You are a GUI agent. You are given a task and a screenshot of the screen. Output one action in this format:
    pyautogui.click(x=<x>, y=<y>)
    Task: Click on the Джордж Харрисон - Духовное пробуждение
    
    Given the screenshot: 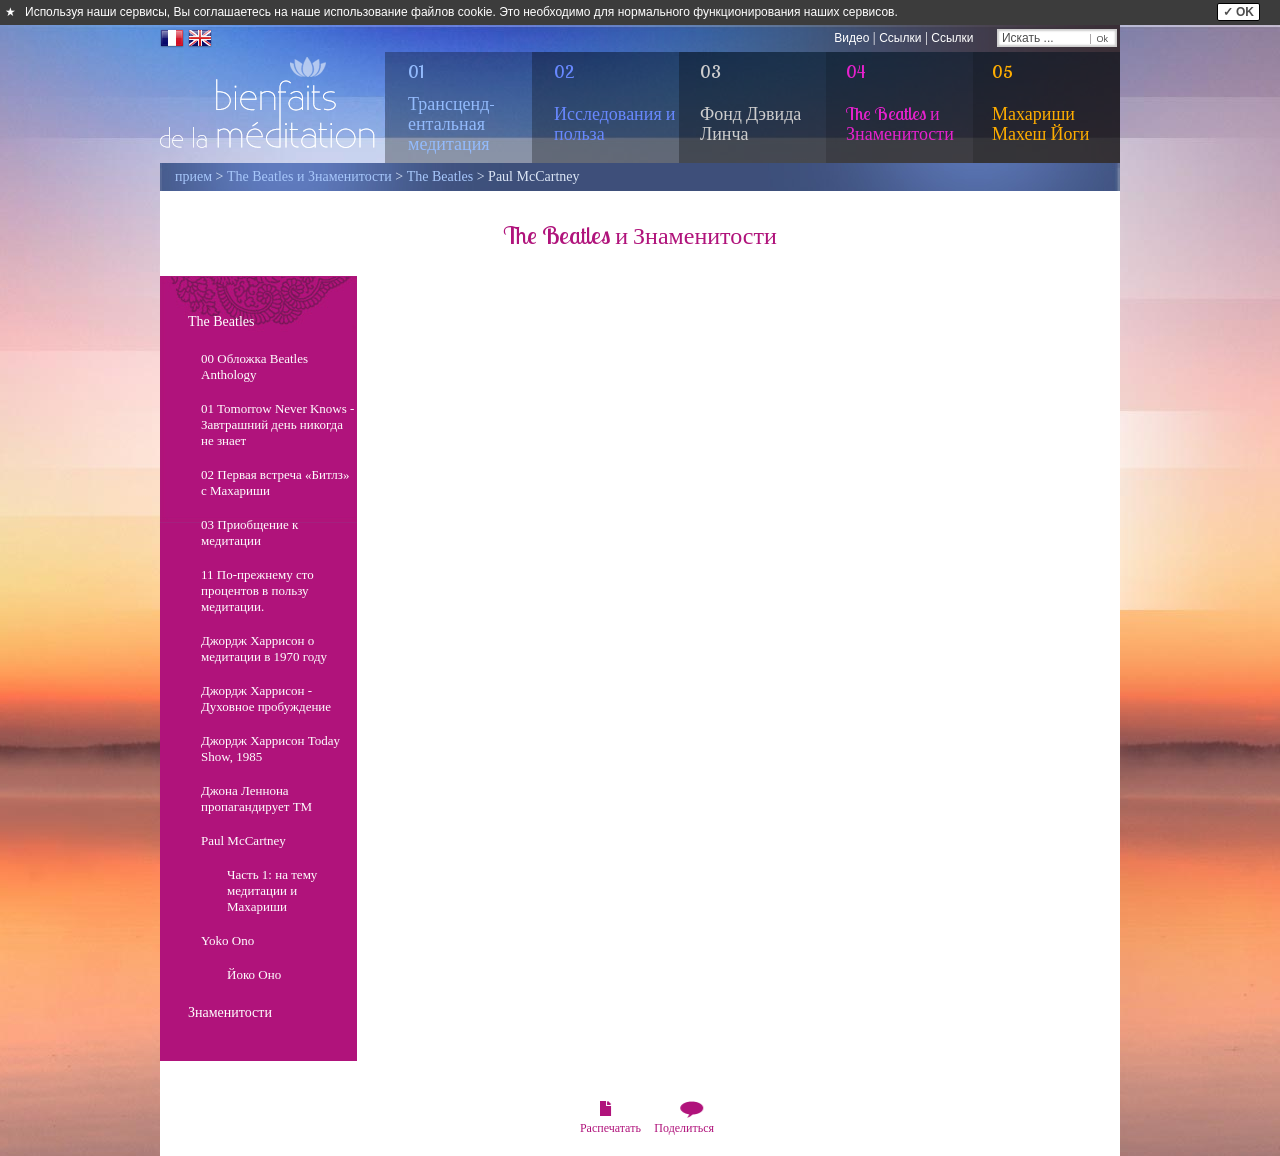 What is the action you would take?
    pyautogui.click(x=266, y=698)
    